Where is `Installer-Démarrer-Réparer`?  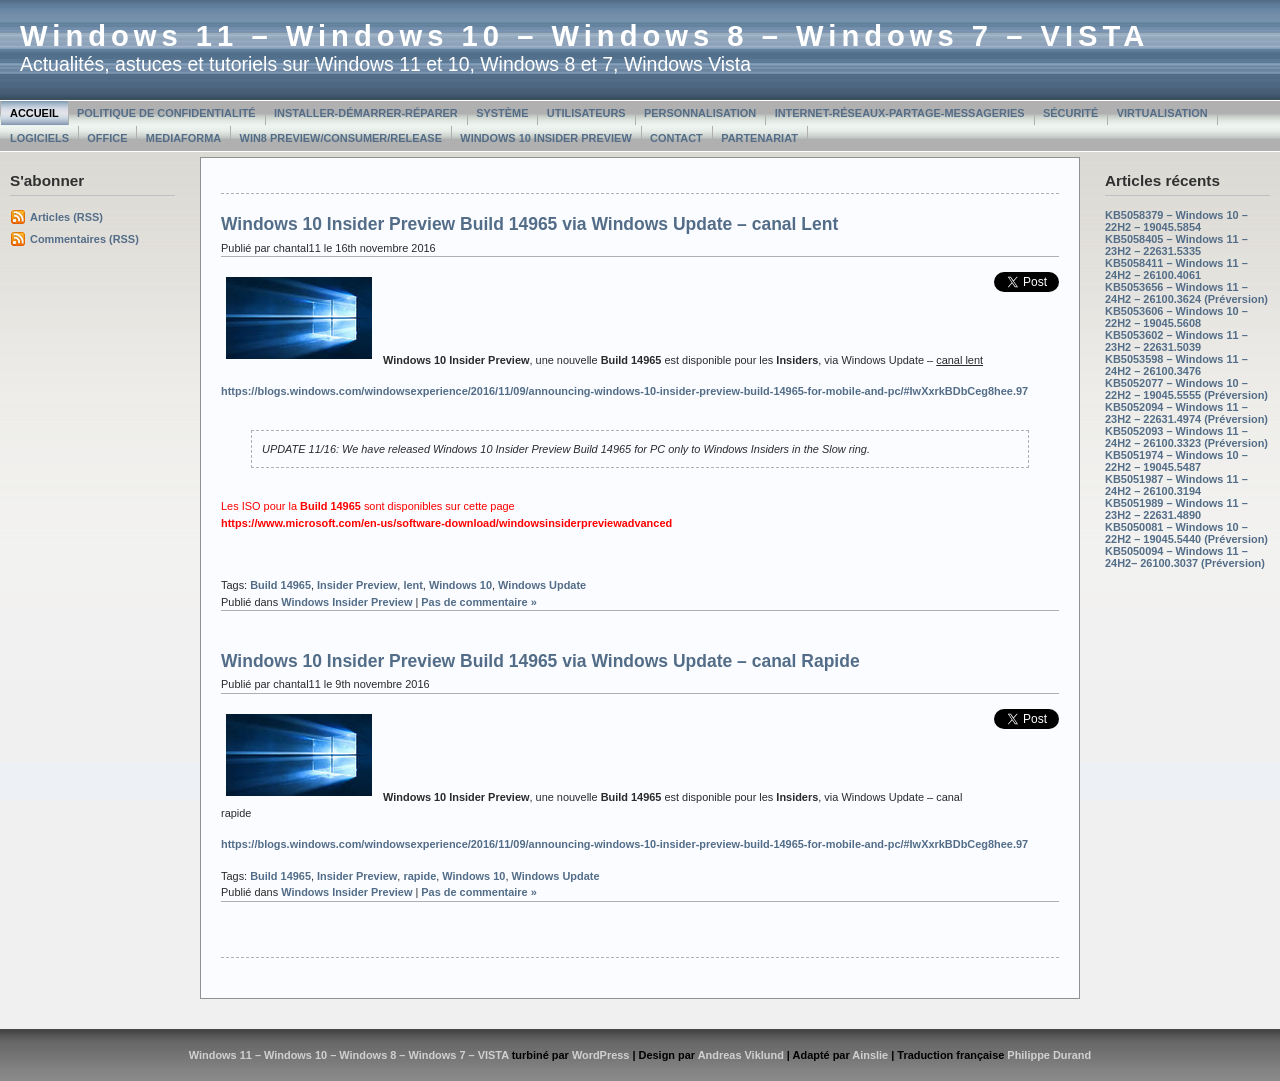 Installer-Démarrer-Réparer is located at coordinates (366, 113).